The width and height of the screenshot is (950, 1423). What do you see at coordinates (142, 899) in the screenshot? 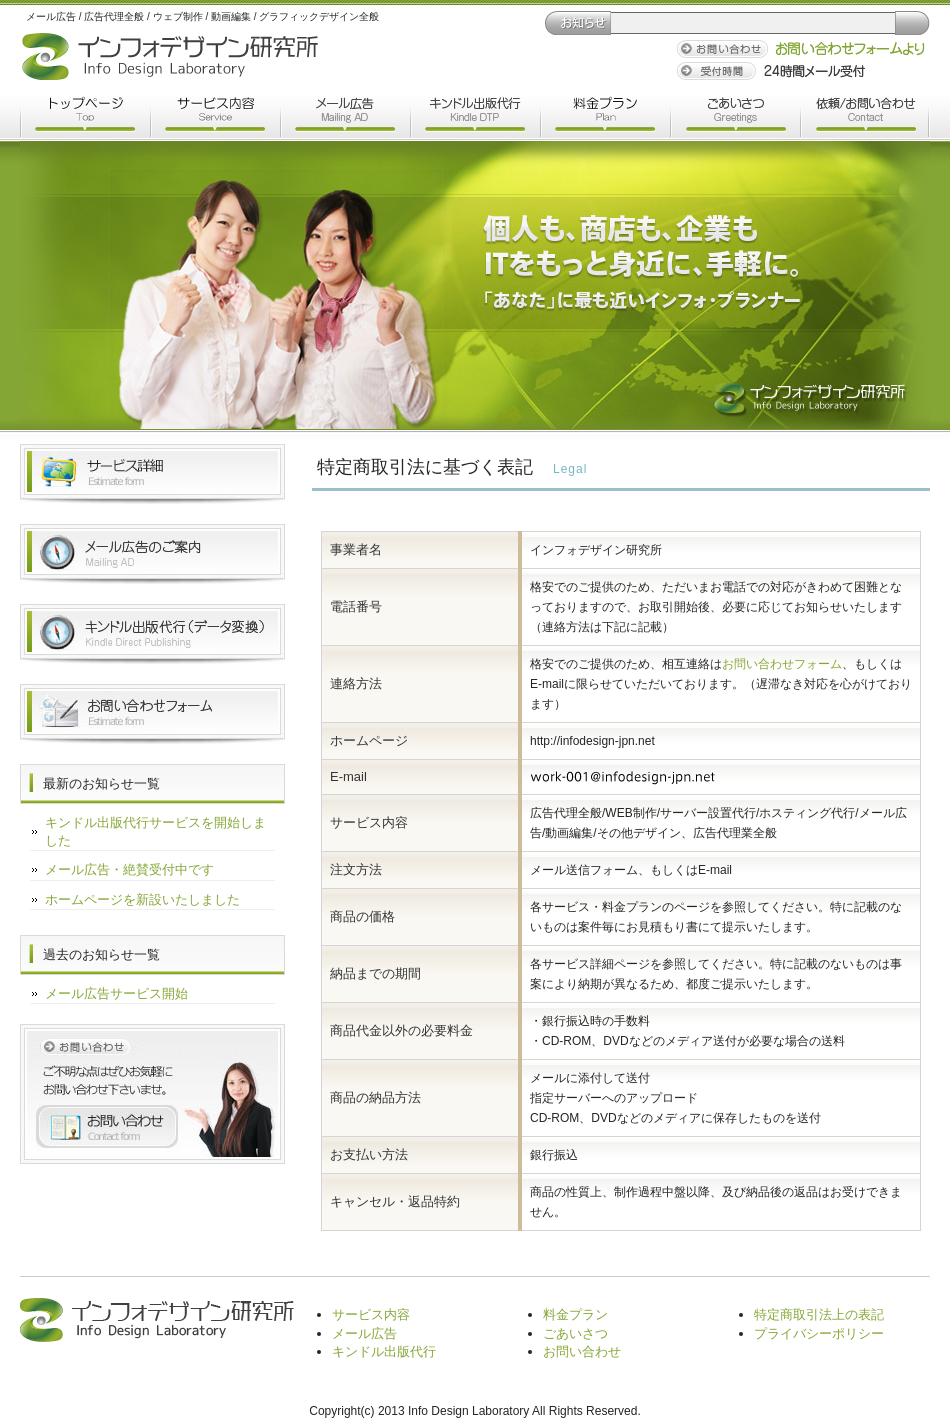
I see `ホームページを新設いたしました` at bounding box center [142, 899].